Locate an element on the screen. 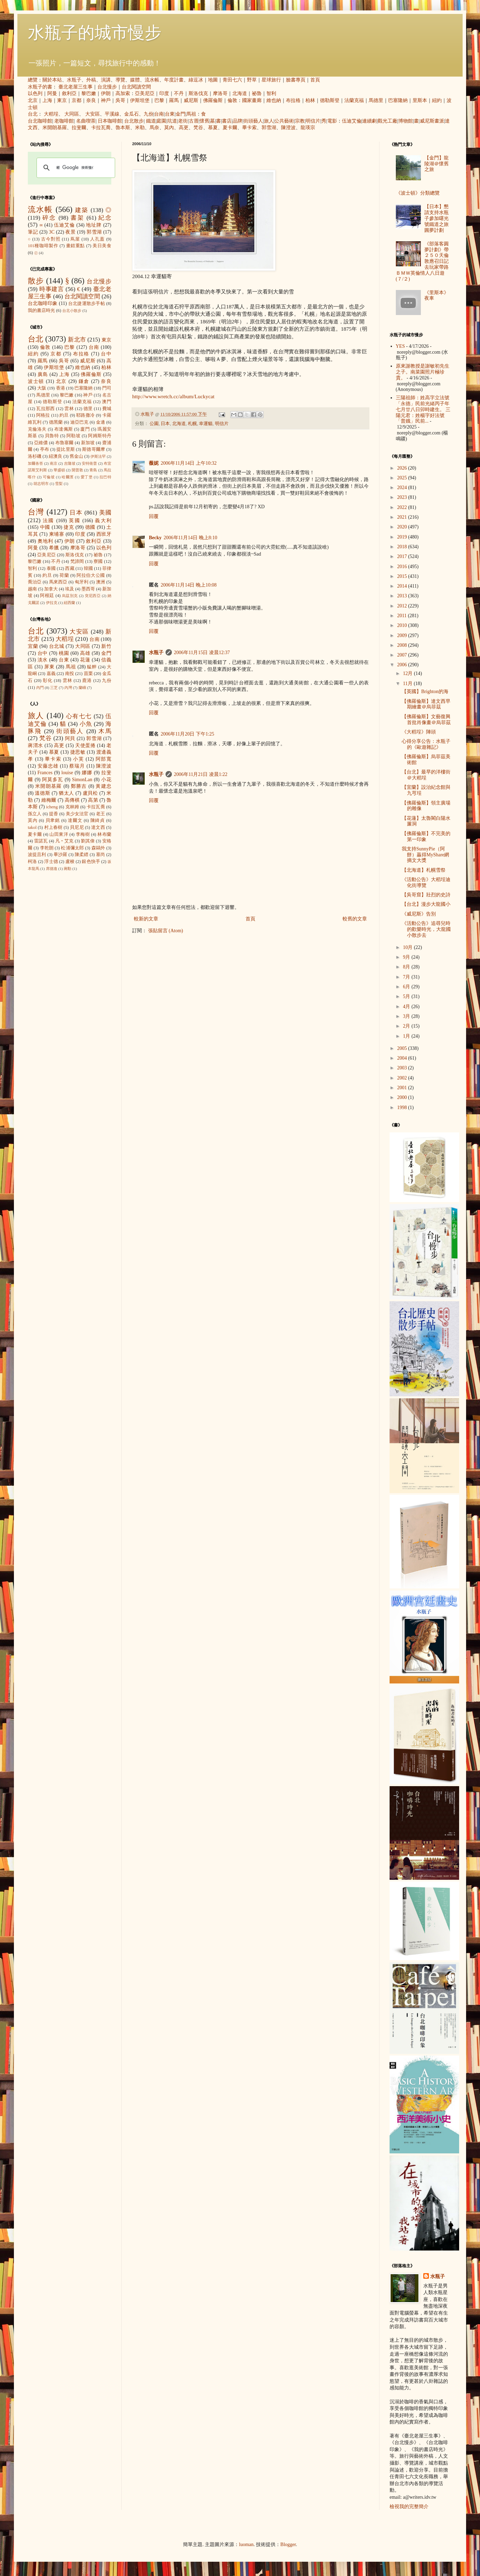  2005 is located at coordinates (402, 1048).